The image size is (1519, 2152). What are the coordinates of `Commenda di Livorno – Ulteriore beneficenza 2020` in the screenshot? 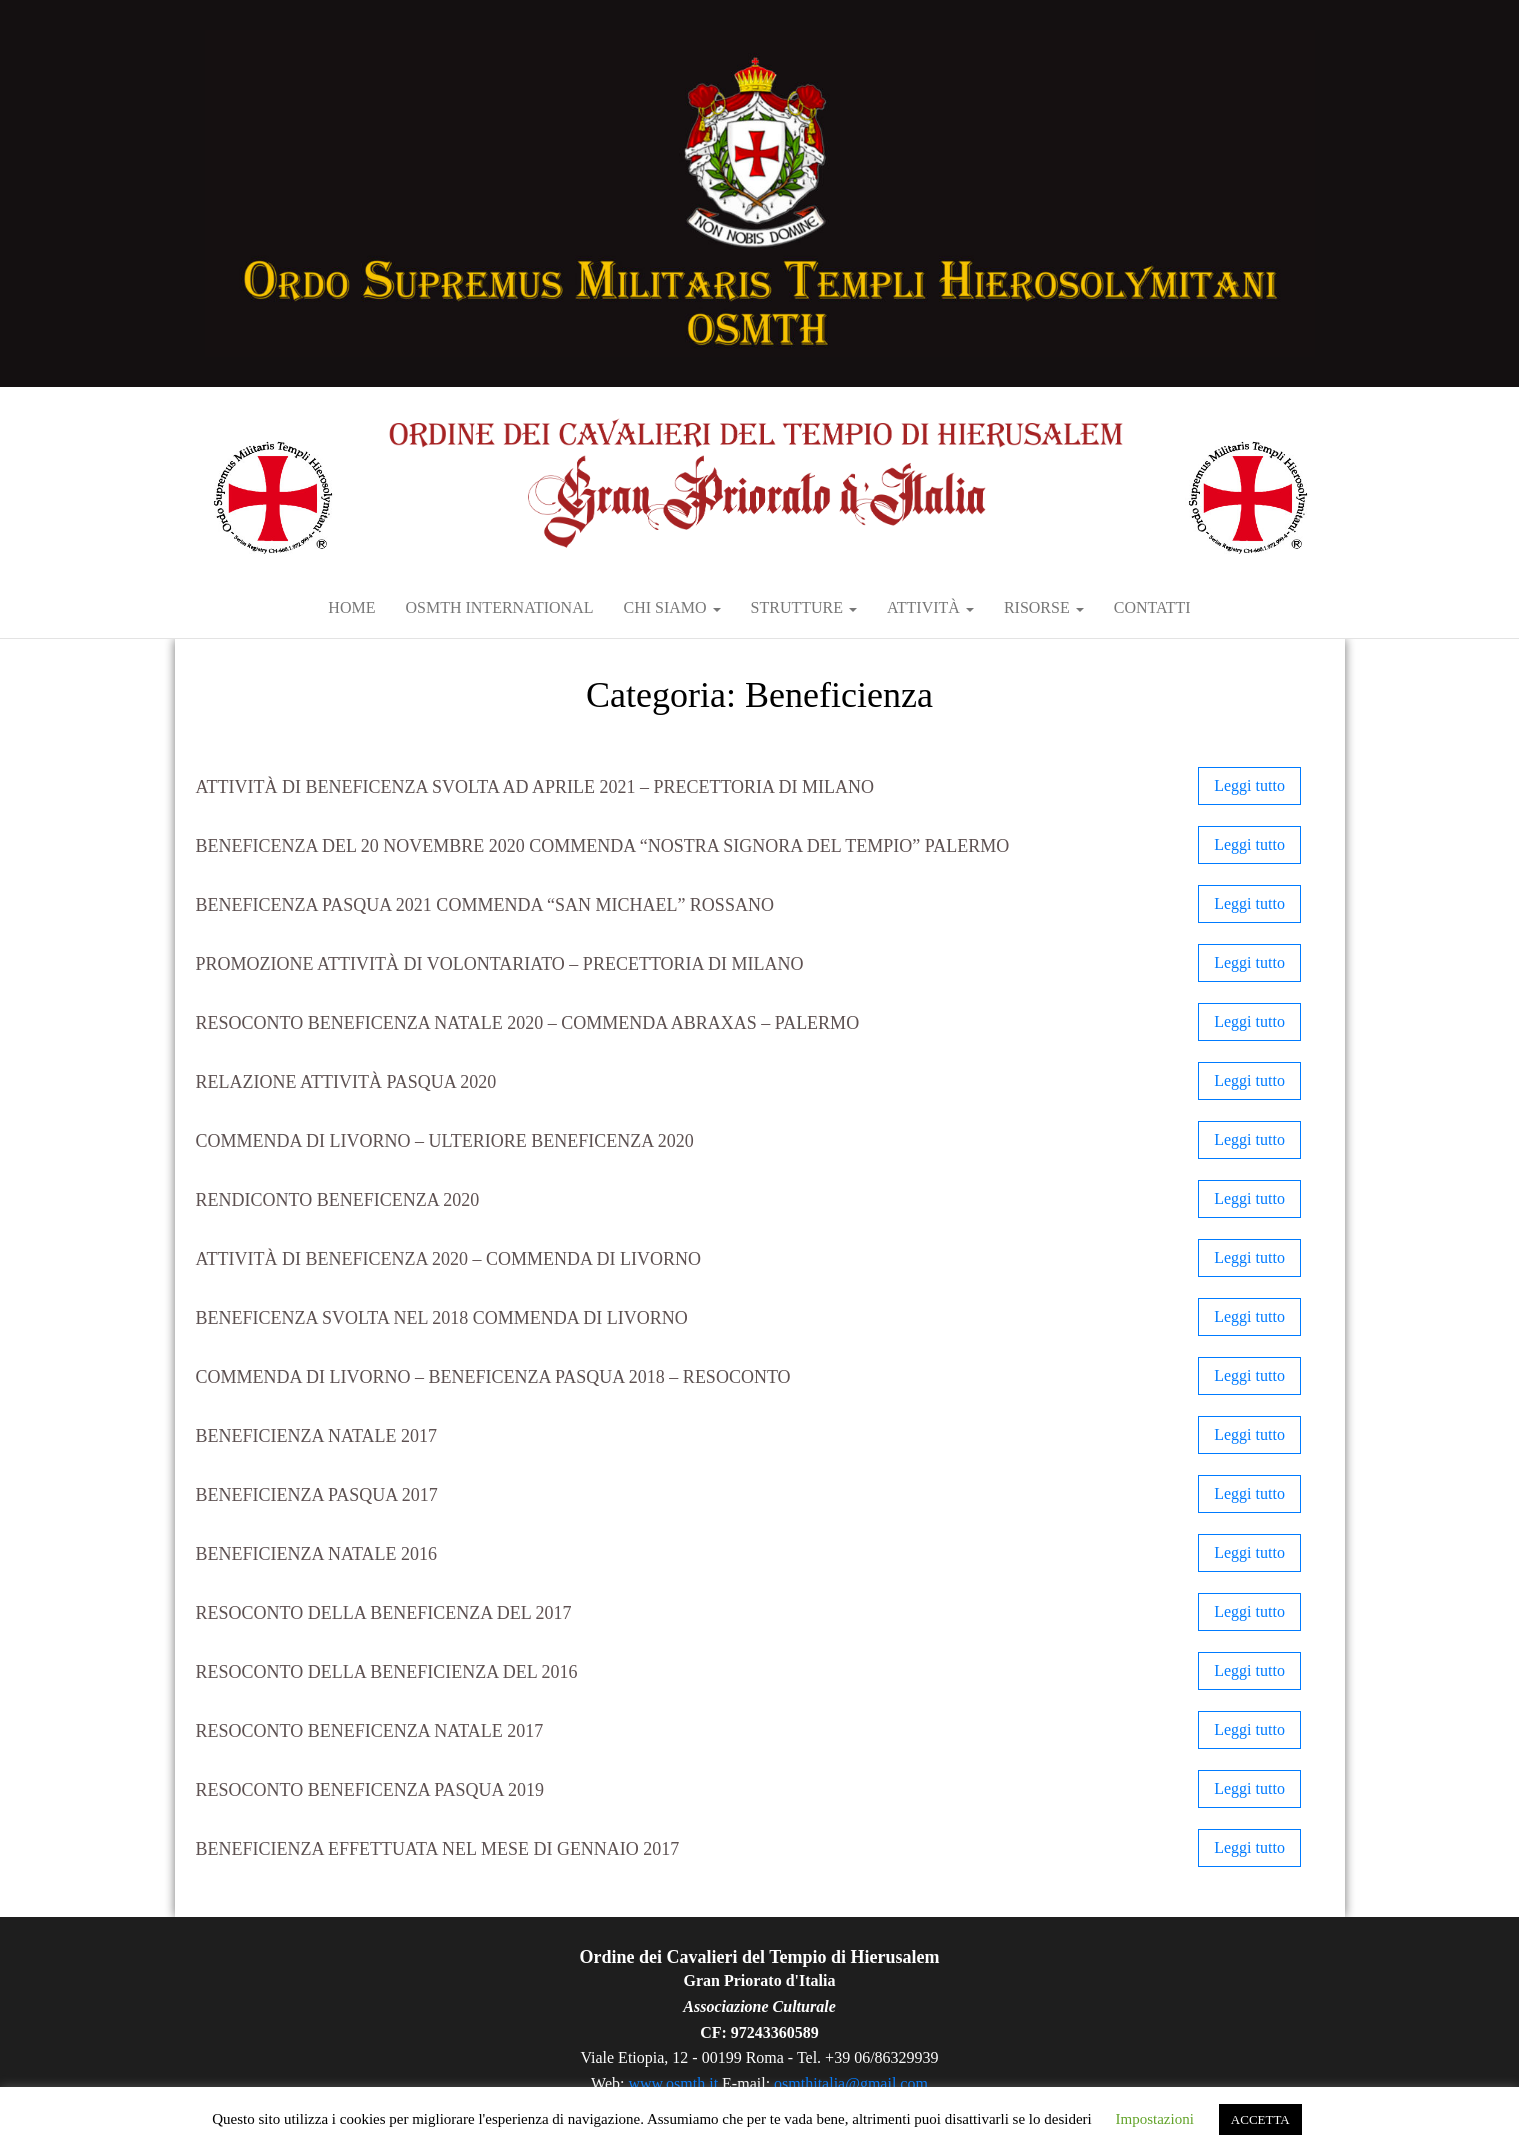 It's located at (445, 1141).